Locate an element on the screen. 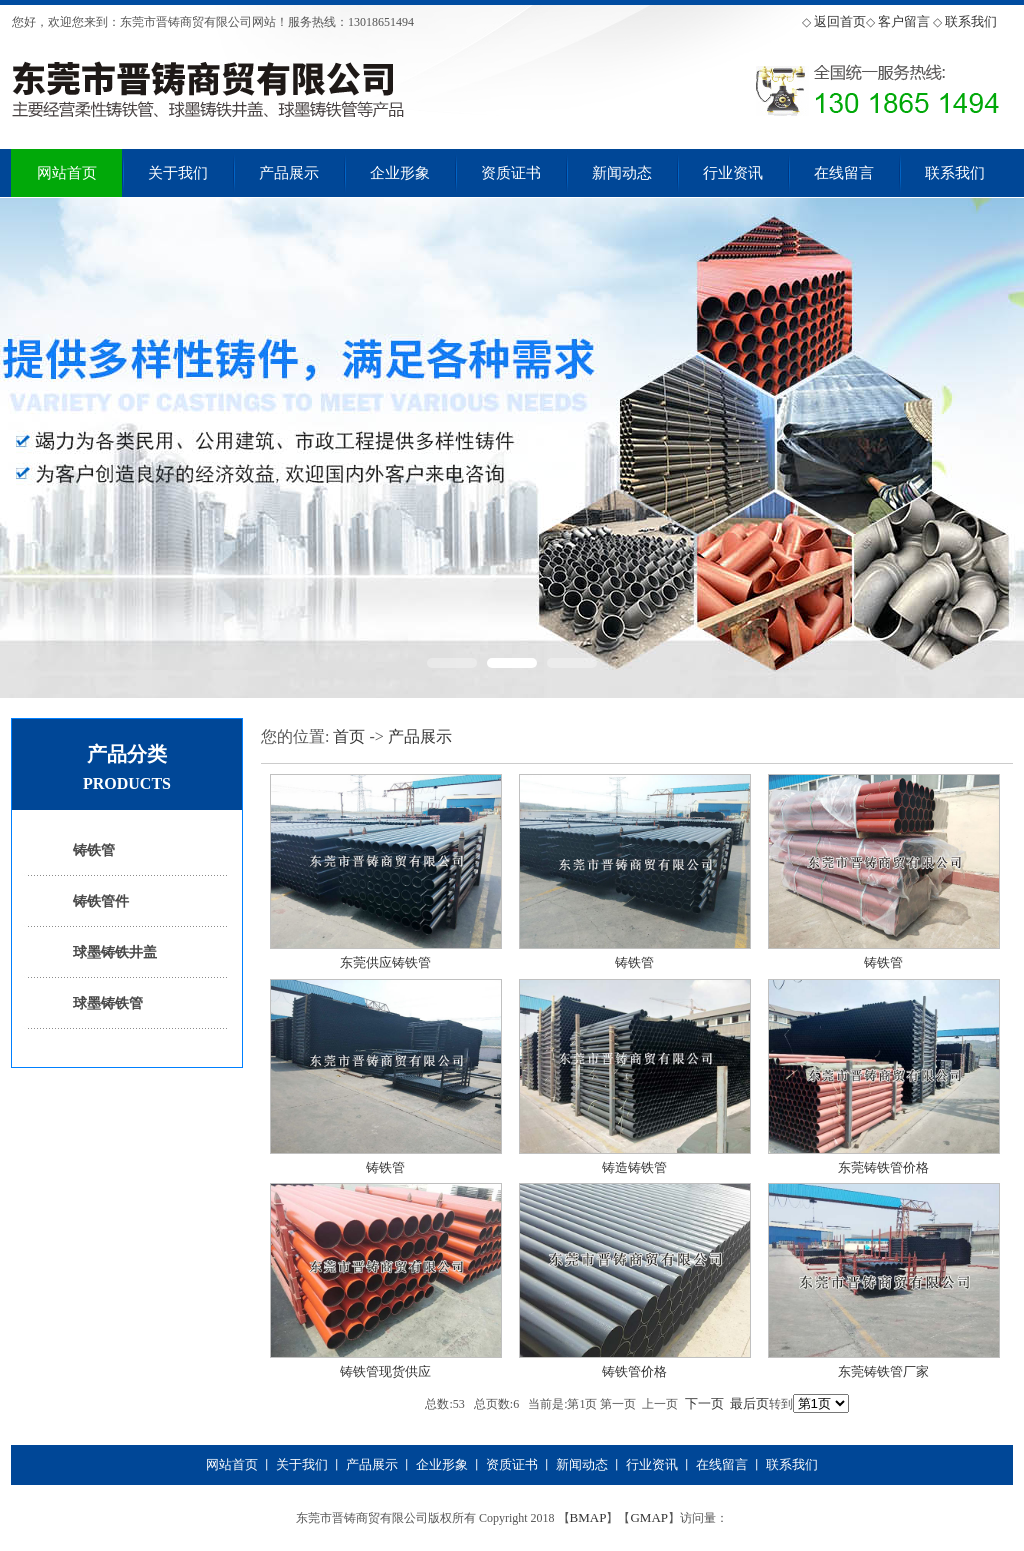 The width and height of the screenshot is (1024, 1551). BMAP is located at coordinates (588, 1517).